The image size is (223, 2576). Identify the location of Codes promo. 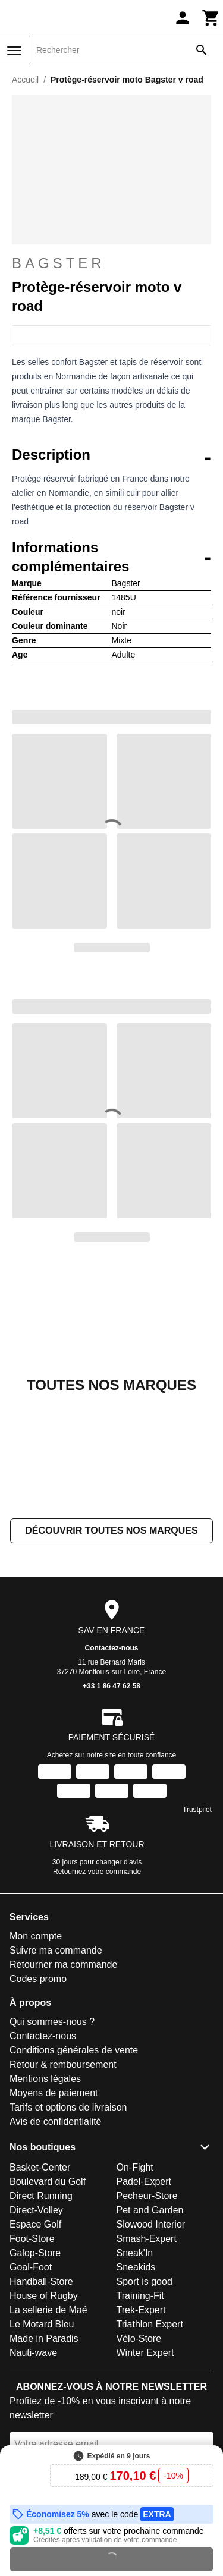
(38, 2016).